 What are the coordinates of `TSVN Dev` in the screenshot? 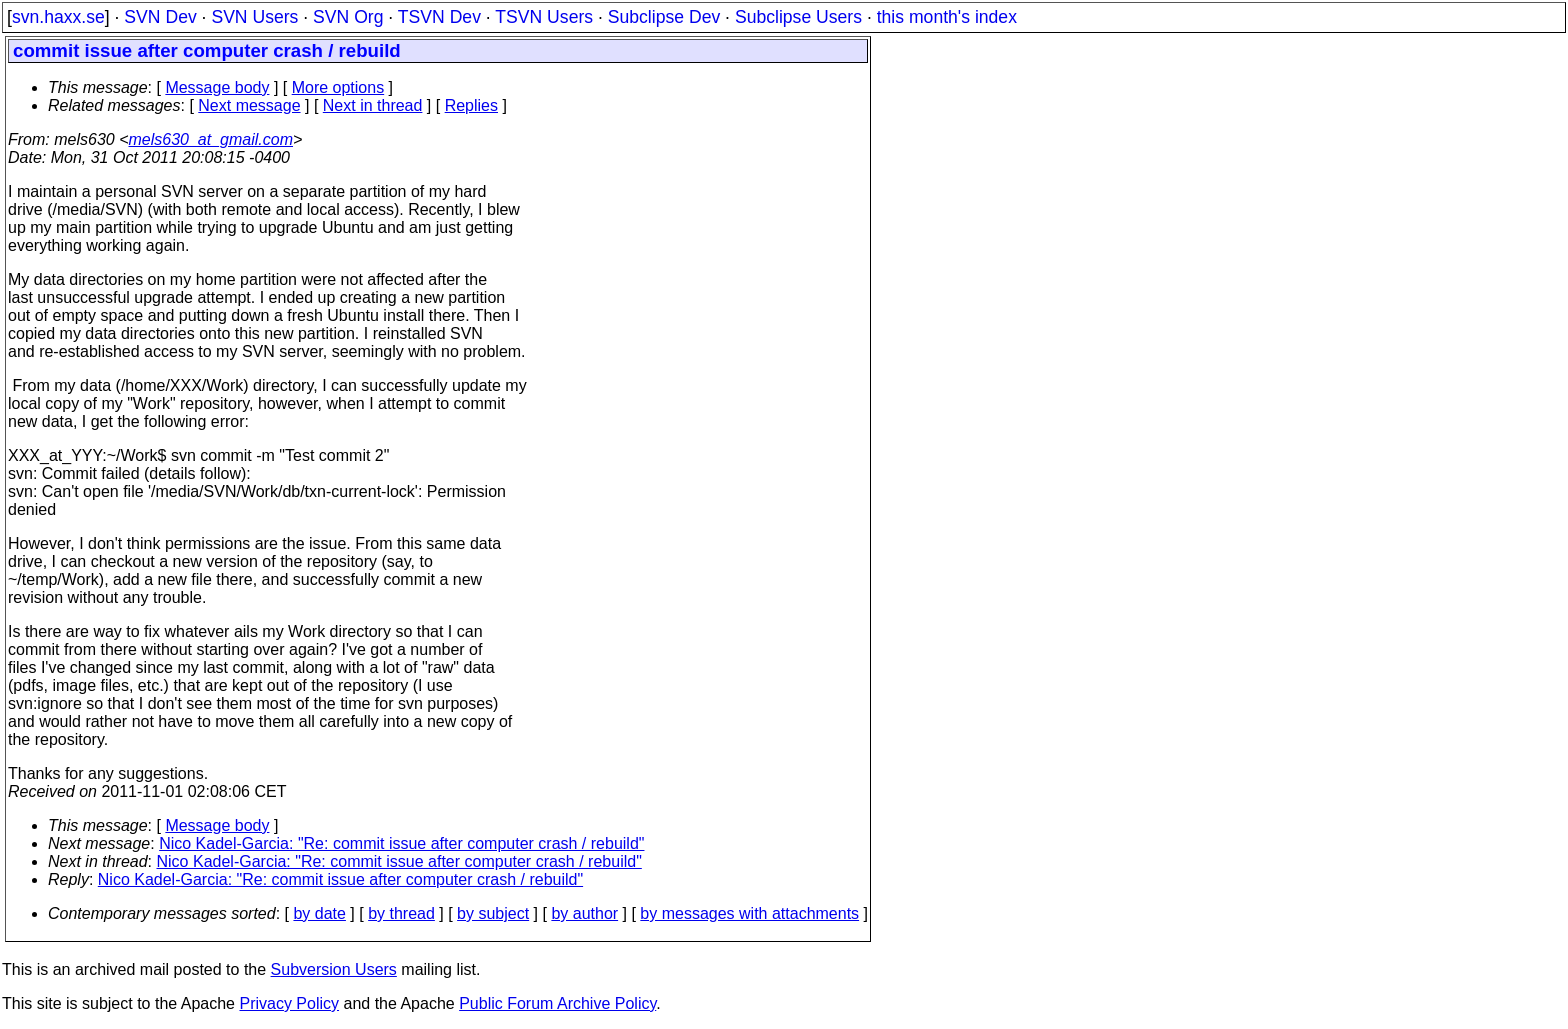 It's located at (439, 17).